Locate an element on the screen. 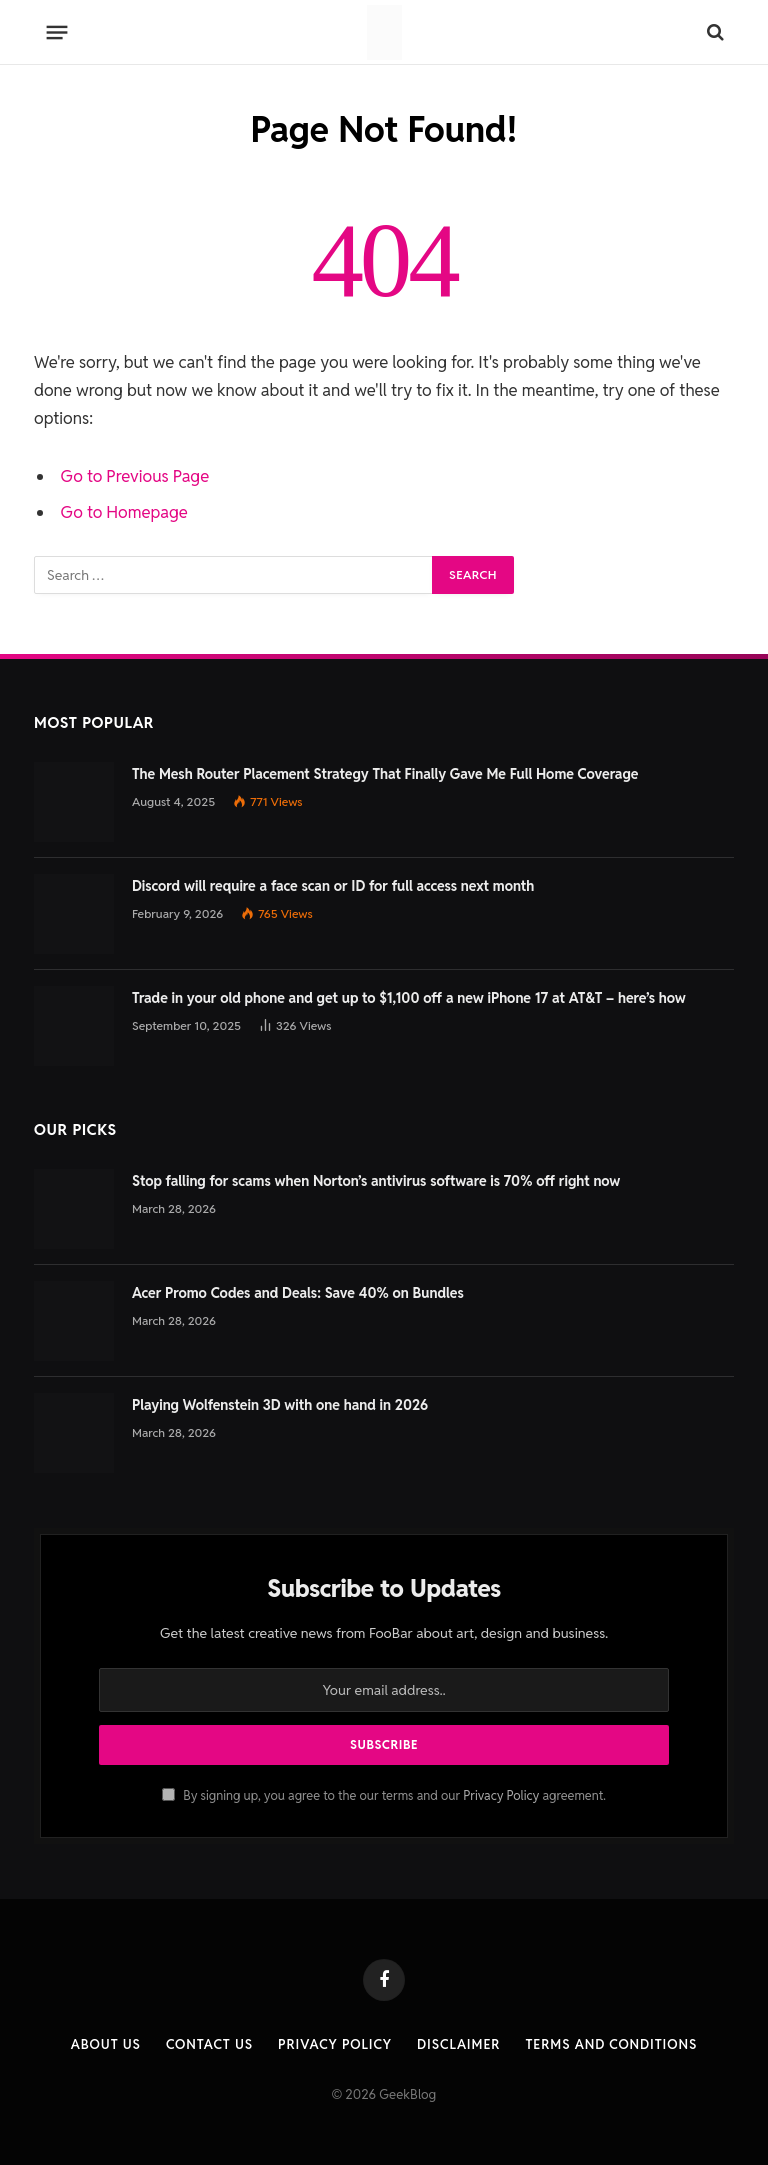  Go to Previous Page is located at coordinates (135, 476).